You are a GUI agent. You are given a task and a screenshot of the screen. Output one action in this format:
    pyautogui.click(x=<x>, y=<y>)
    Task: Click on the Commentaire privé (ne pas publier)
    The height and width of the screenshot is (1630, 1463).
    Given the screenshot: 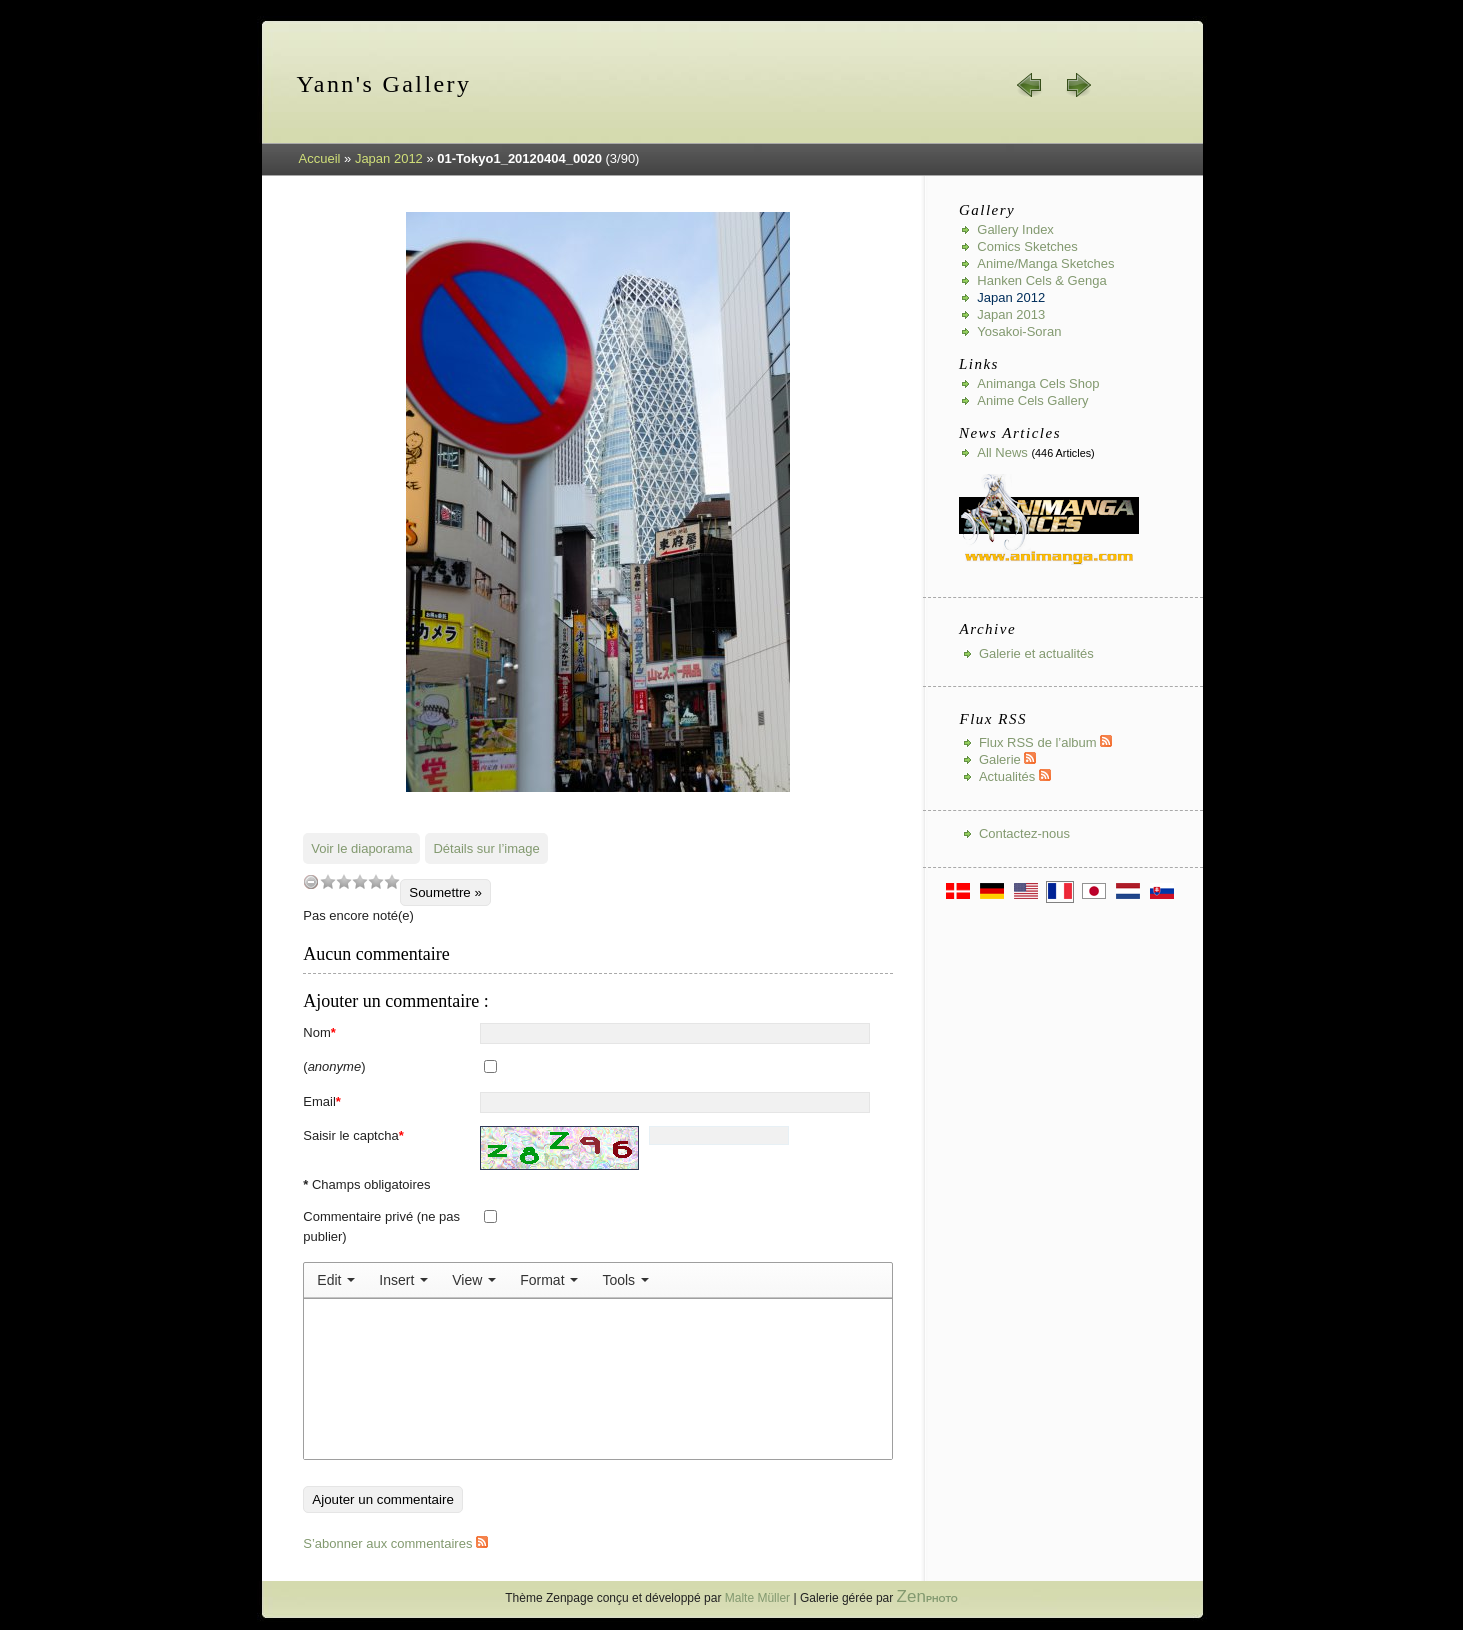 What is the action you would take?
    pyautogui.click(x=381, y=1226)
    